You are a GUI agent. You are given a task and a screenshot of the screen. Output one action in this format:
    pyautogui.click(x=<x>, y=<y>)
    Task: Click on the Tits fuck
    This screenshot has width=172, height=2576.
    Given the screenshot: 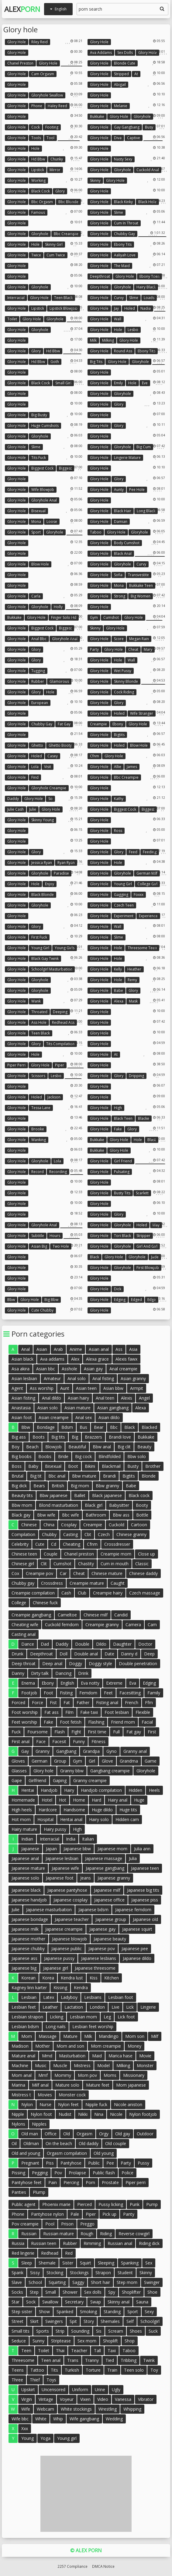 What is the action you would take?
    pyautogui.click(x=38, y=457)
    